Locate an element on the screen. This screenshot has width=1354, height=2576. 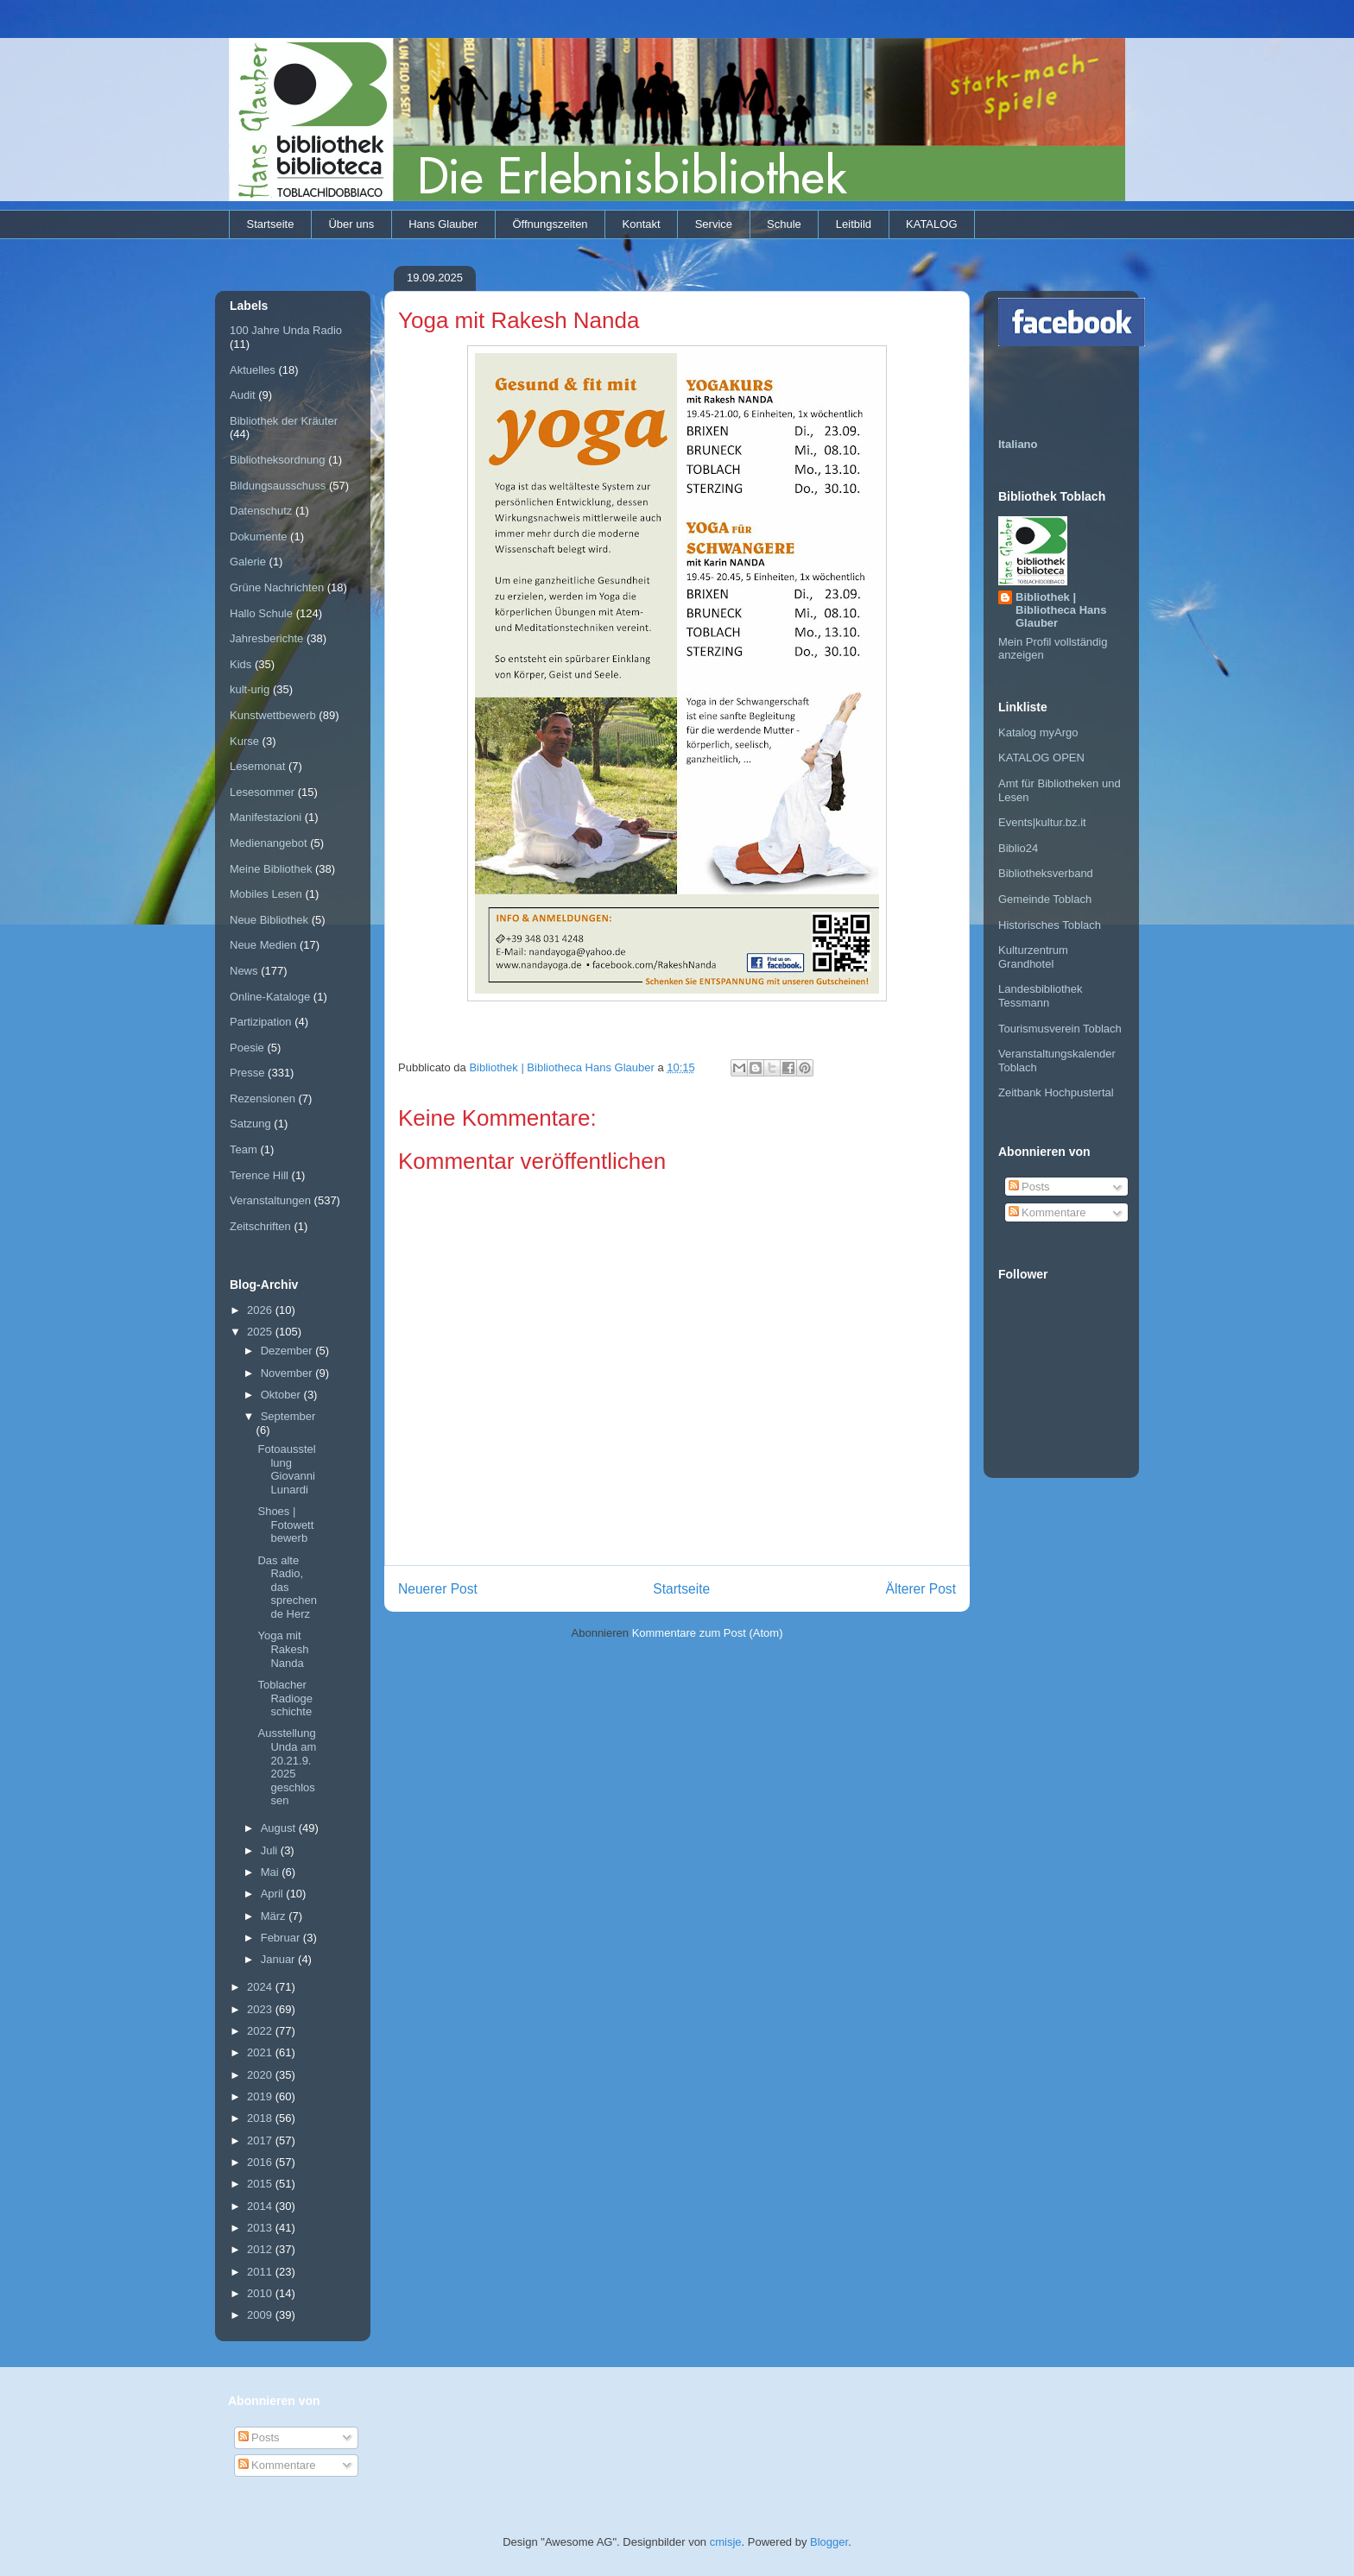
Presse is located at coordinates (247, 1072).